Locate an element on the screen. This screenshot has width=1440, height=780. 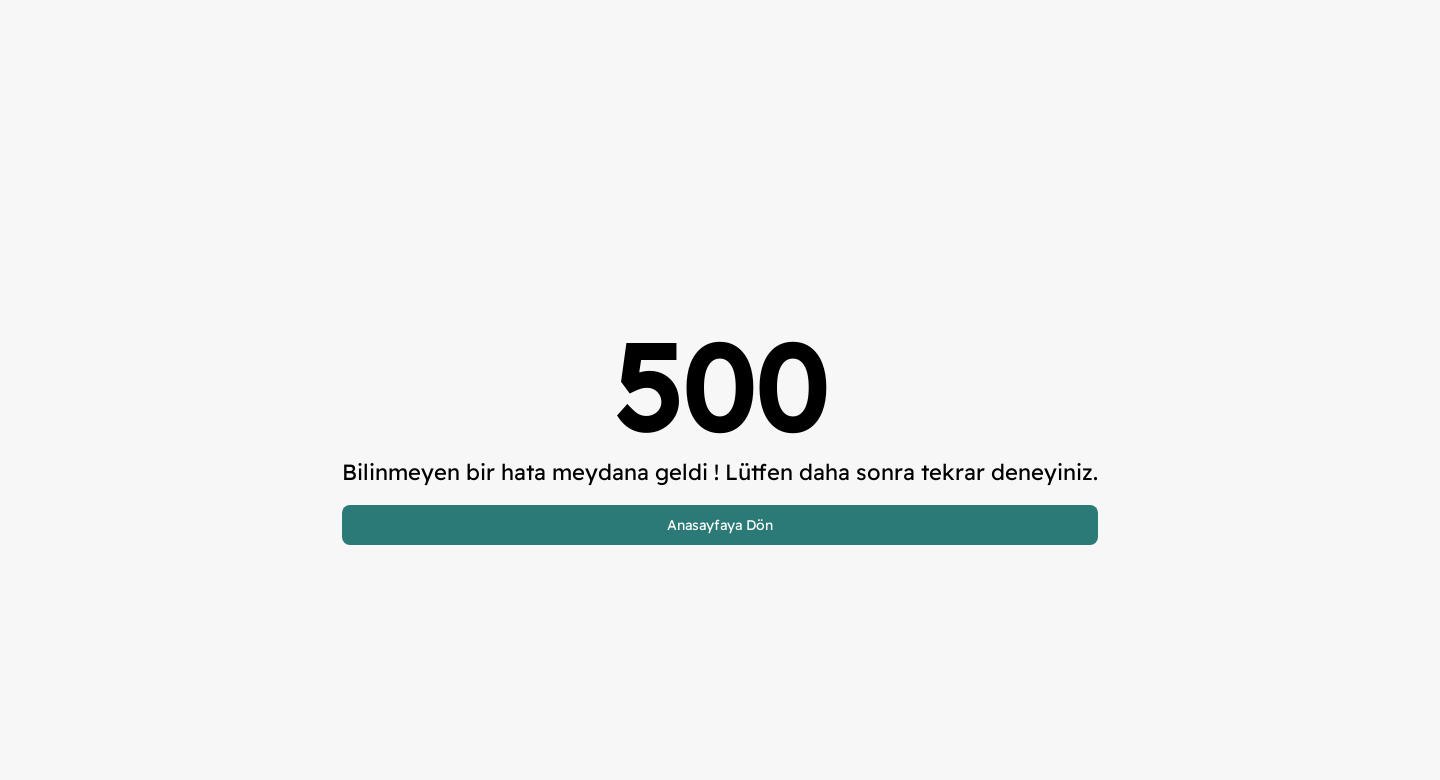
Anasayfaya Dön is located at coordinates (720, 525).